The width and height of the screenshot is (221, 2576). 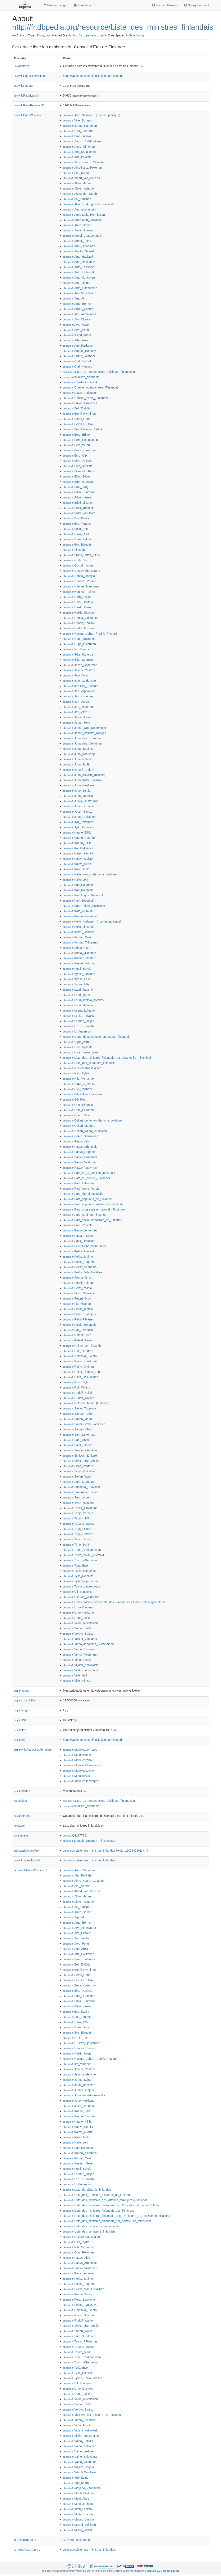 I want to click on :Jalmar_Castrén, so click(x=79, y=670).